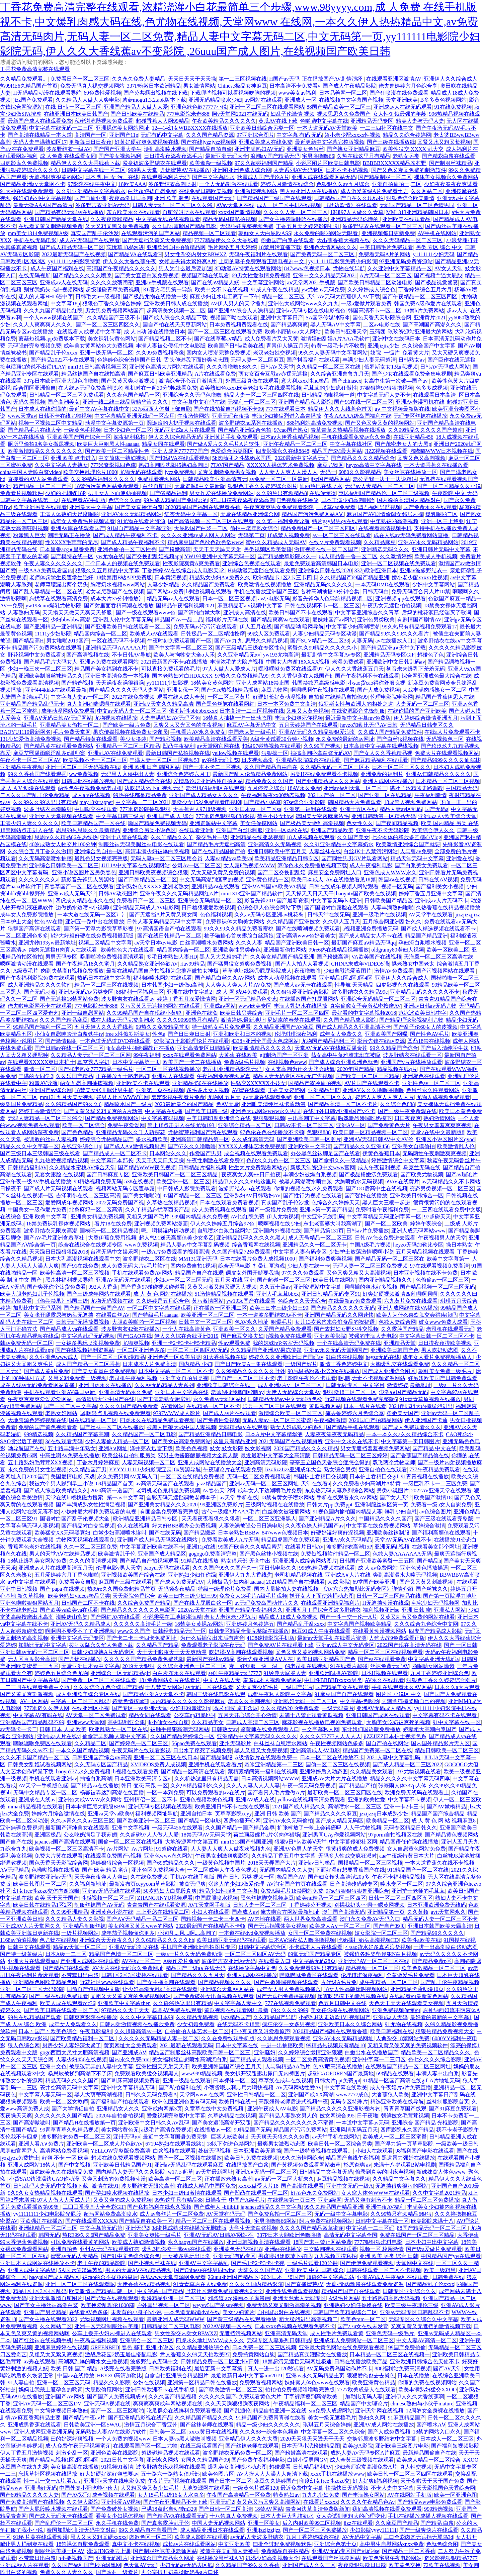 This screenshot has width=482, height=2576. What do you see at coordinates (112, 2298) in the screenshot?
I see `国产尤物在线视频观看` at bounding box center [112, 2298].